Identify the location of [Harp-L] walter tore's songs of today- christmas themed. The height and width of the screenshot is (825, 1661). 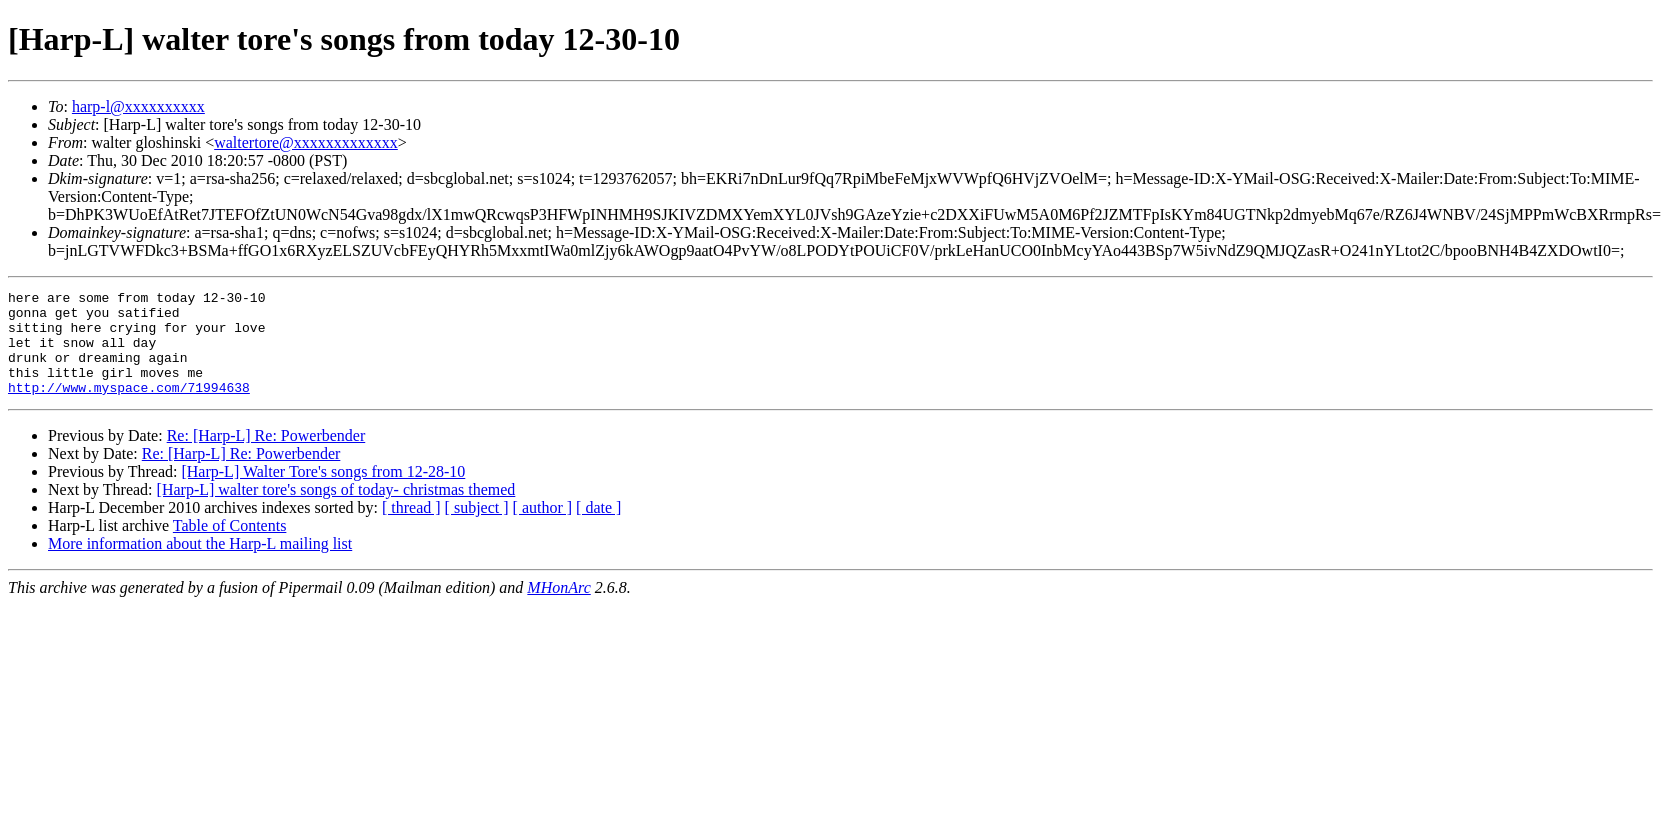
(336, 510).